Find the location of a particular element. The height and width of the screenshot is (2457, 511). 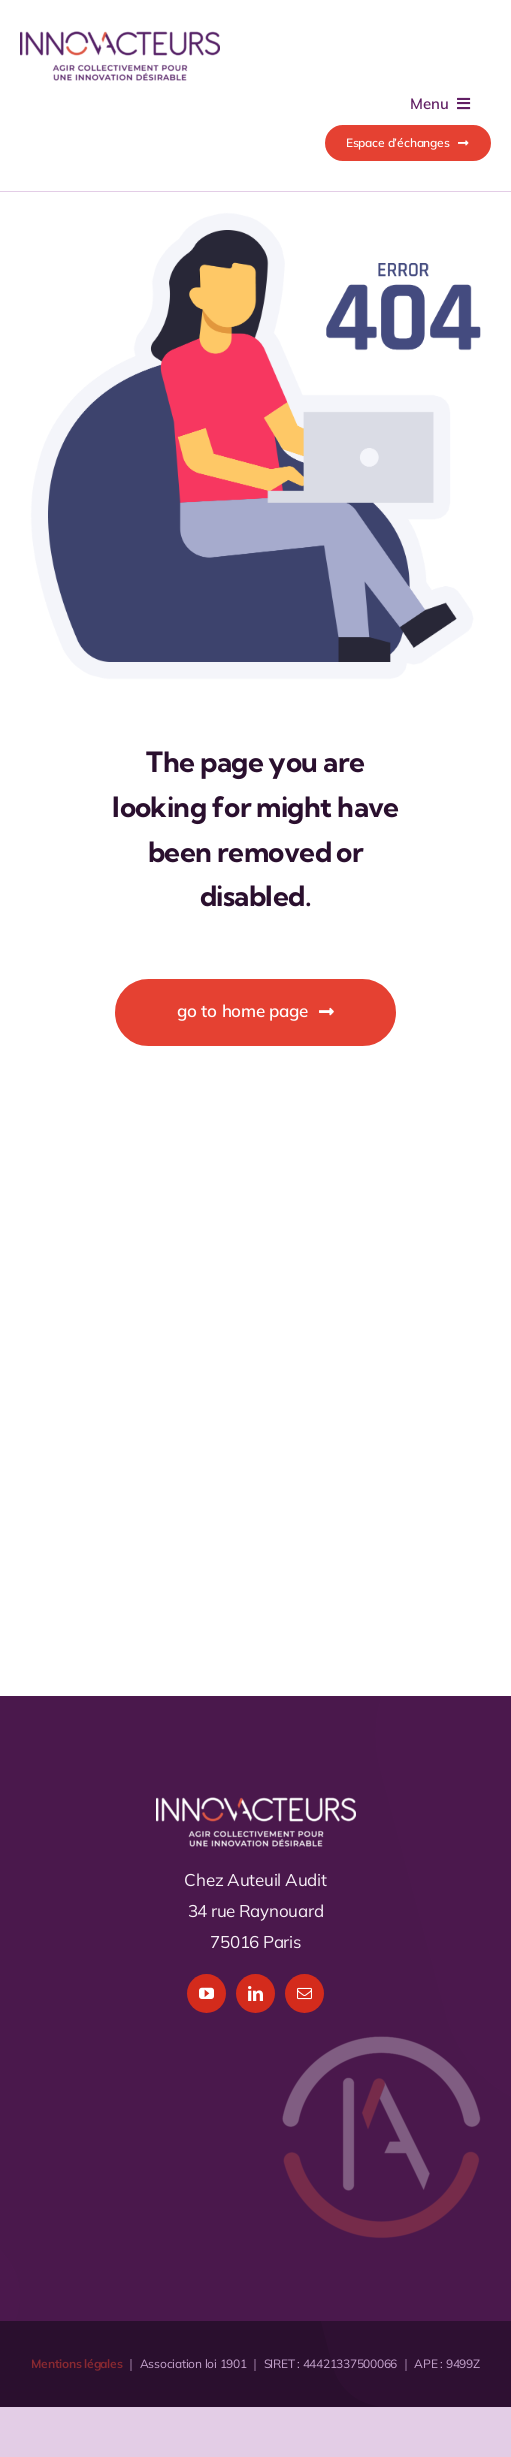

[mail] is located at coordinates (304, 1993).